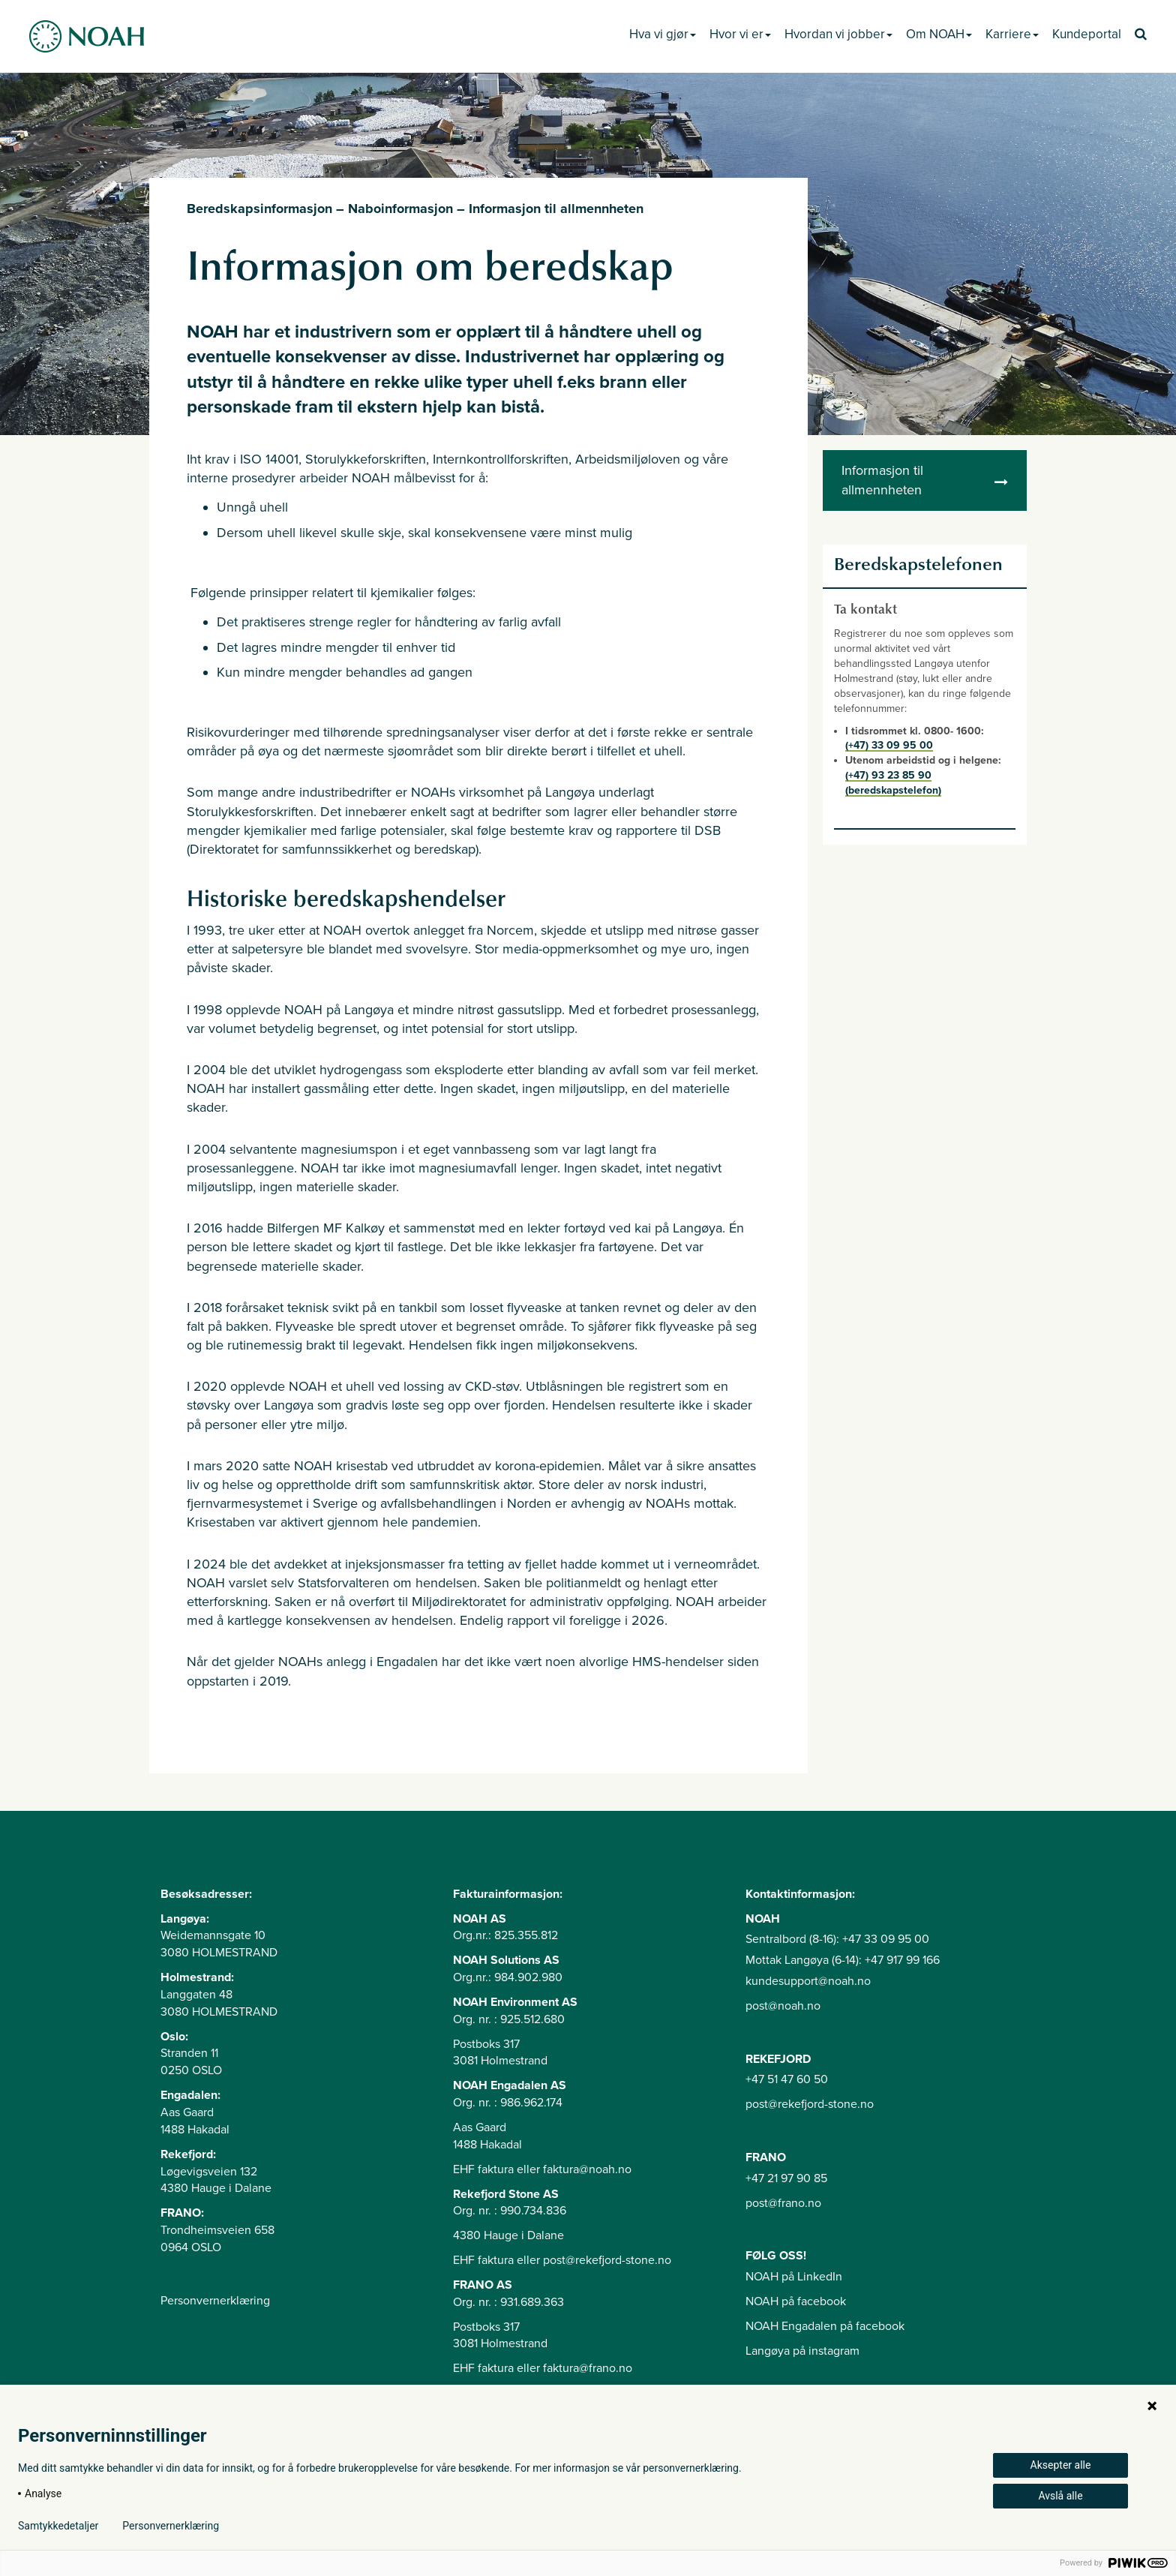 The height and width of the screenshot is (2576, 1176). I want to click on Om NOAH, so click(939, 34).